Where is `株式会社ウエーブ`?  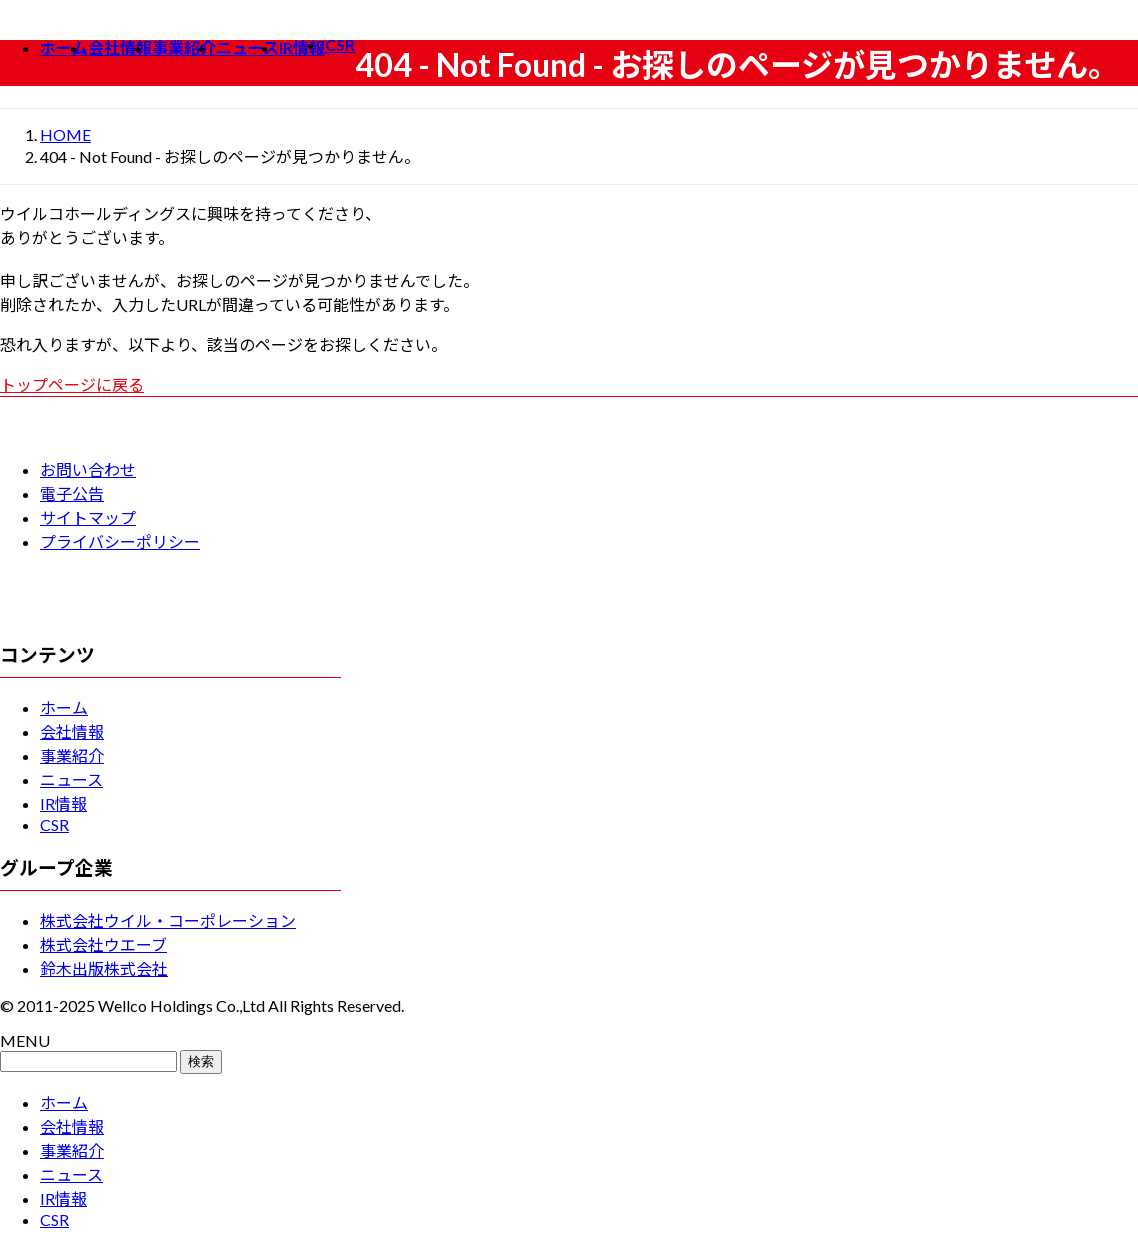 株式会社ウエーブ is located at coordinates (103, 944).